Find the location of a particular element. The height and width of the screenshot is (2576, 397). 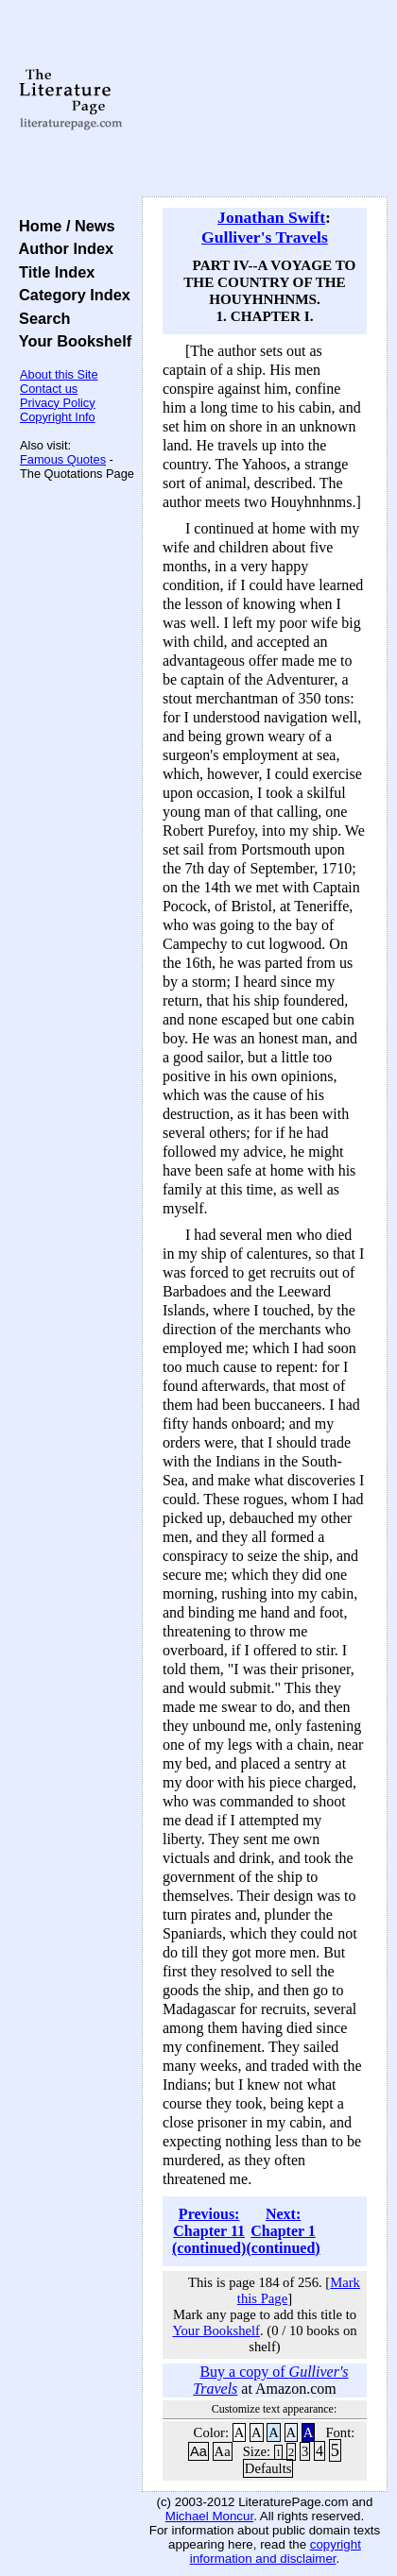

Contact us is located at coordinates (49, 388).